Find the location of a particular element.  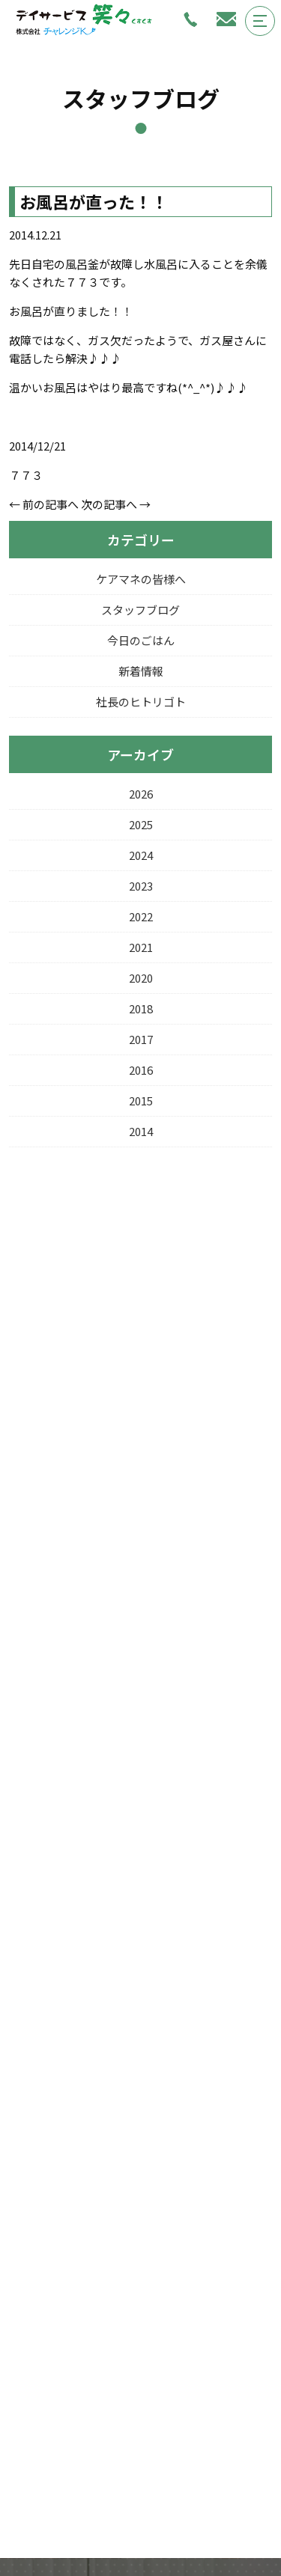

2020 is located at coordinates (141, 978).